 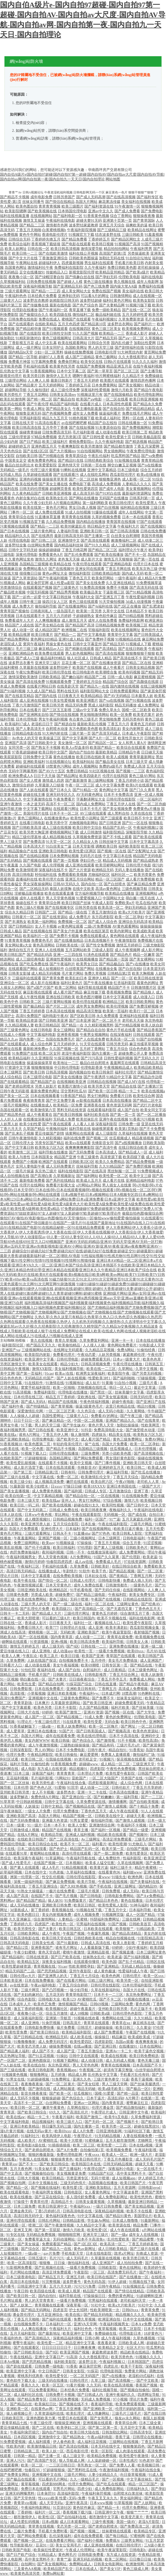 I want to click on 成人无码小电影, so click(x=111, y=1411).